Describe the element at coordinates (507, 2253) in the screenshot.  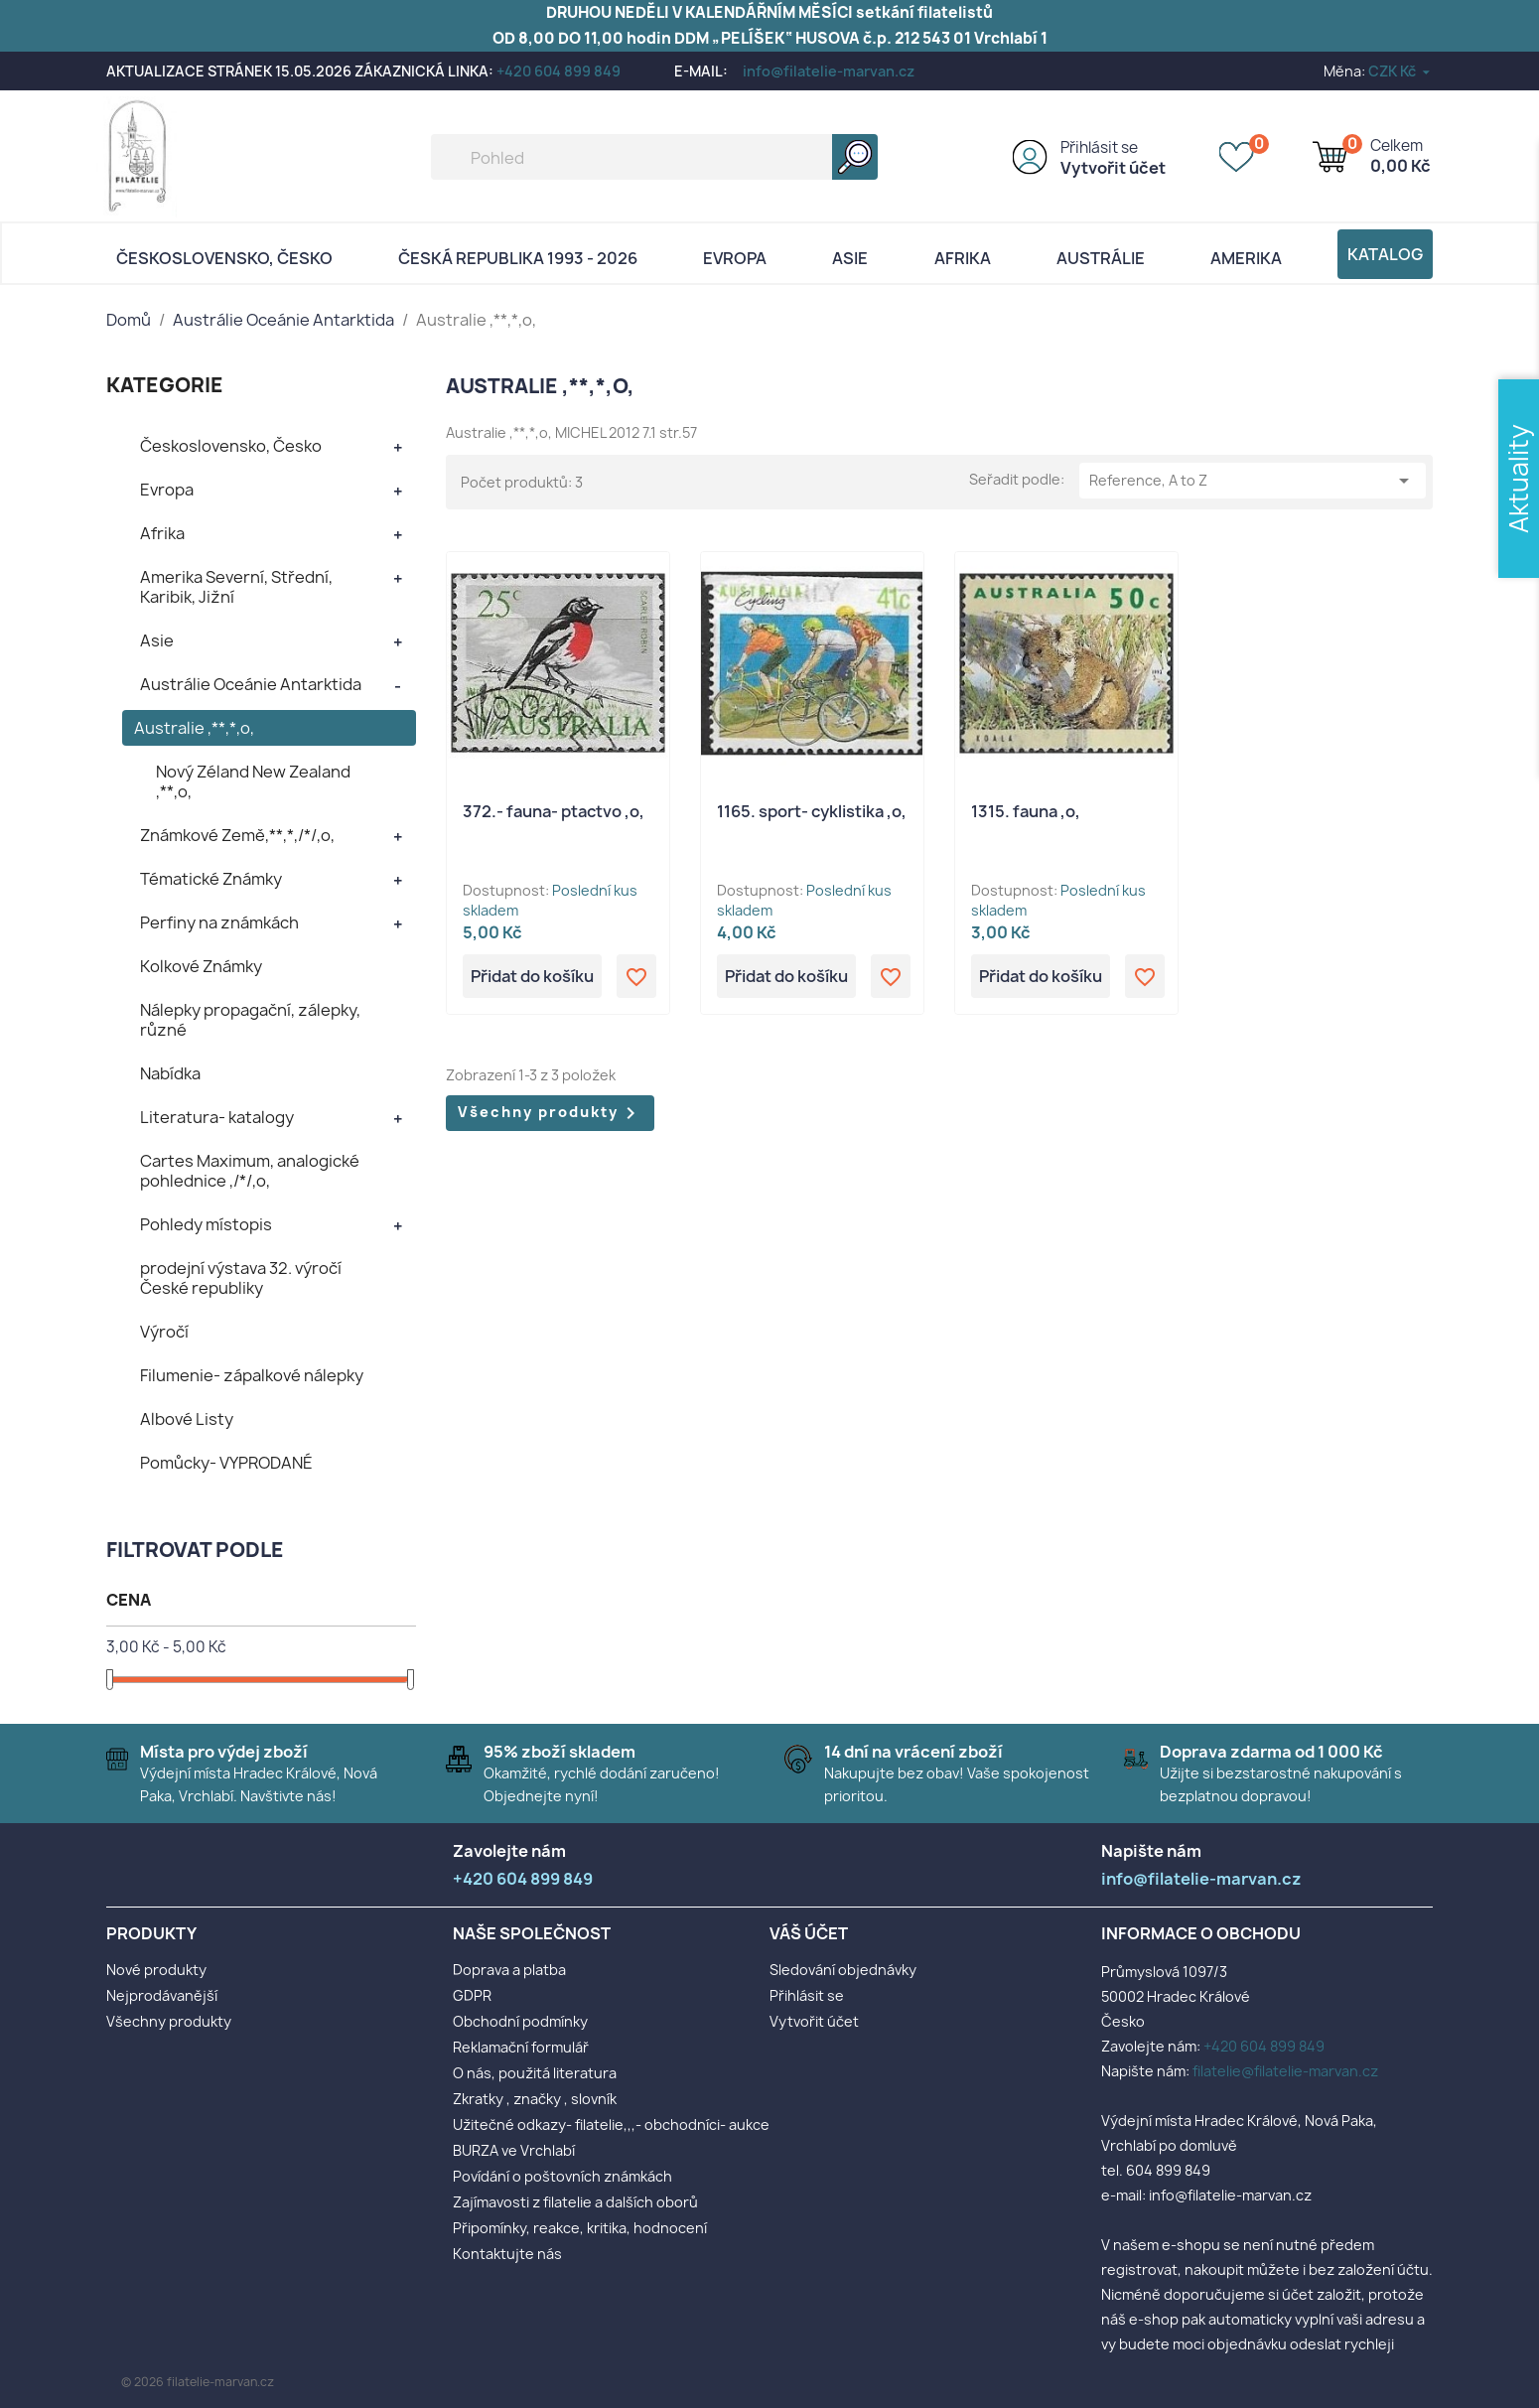
I see `Kontaktujte nás` at that location.